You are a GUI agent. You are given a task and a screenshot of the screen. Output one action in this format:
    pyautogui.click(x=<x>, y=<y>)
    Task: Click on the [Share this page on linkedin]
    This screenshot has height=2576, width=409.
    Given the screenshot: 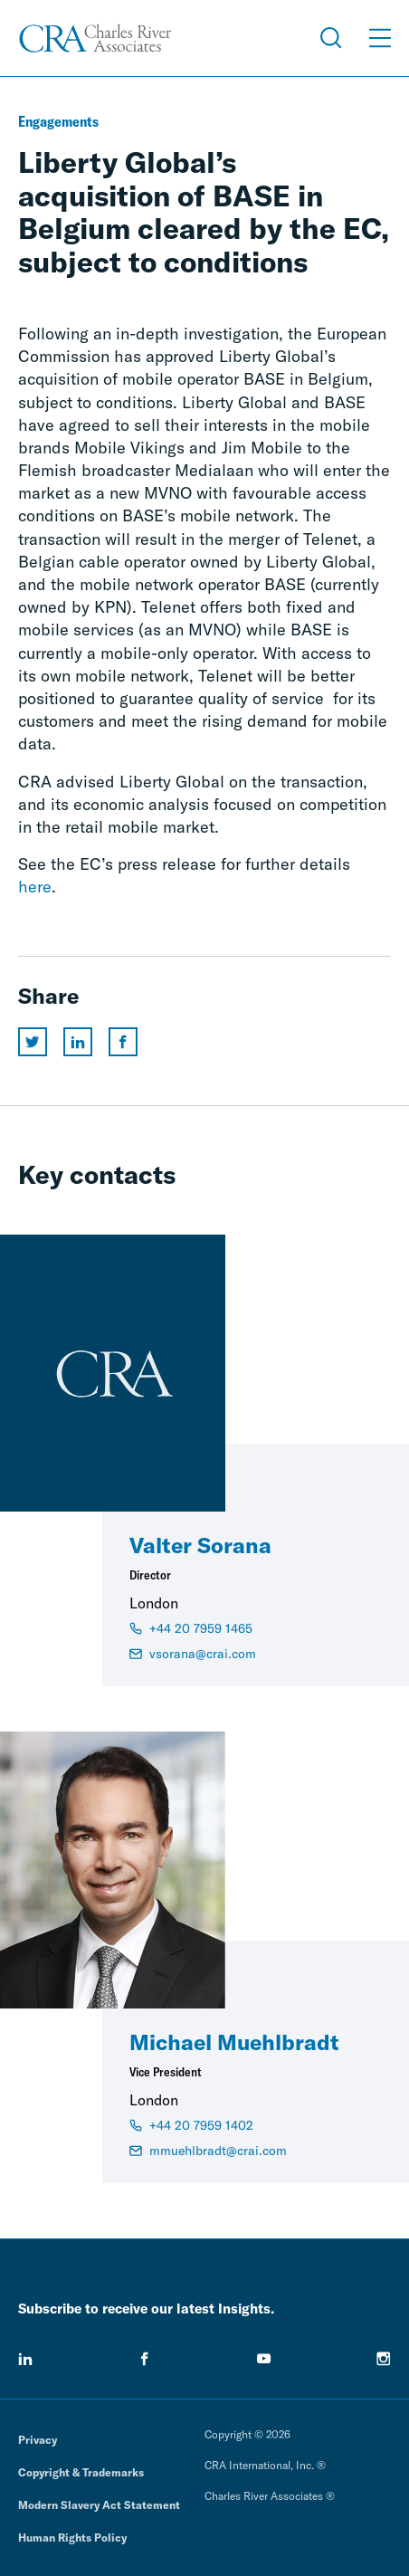 What is the action you would take?
    pyautogui.click(x=77, y=1041)
    